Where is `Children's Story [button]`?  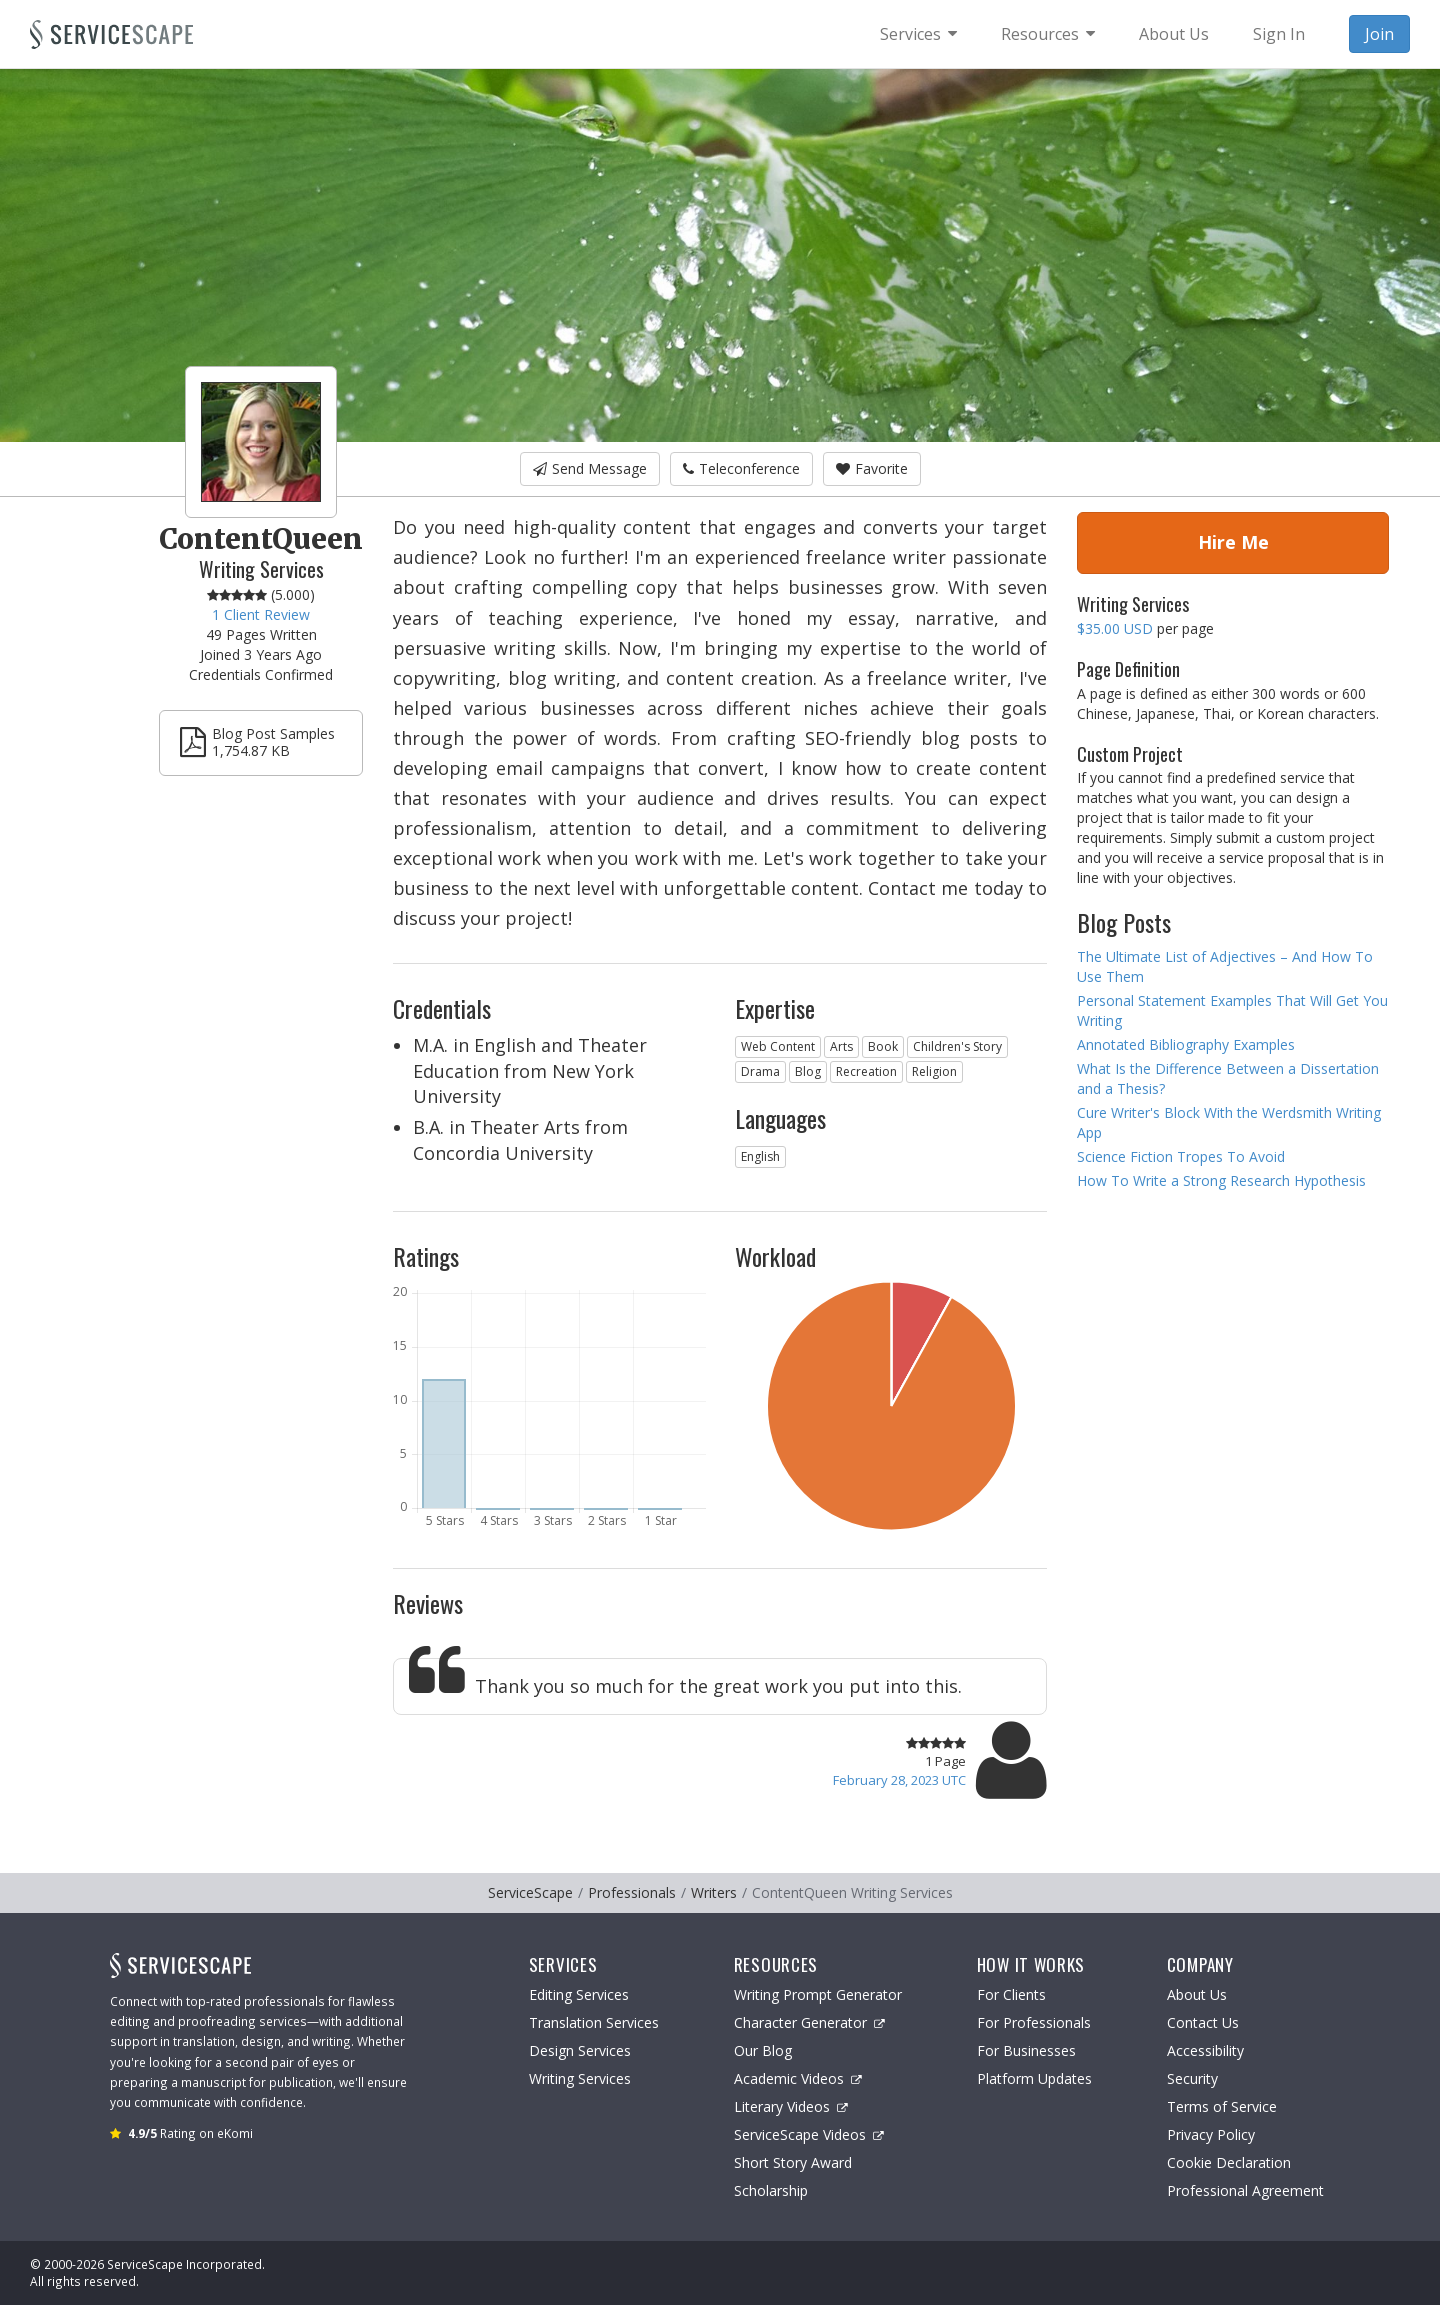
Children's Story [button] is located at coordinates (957, 1046).